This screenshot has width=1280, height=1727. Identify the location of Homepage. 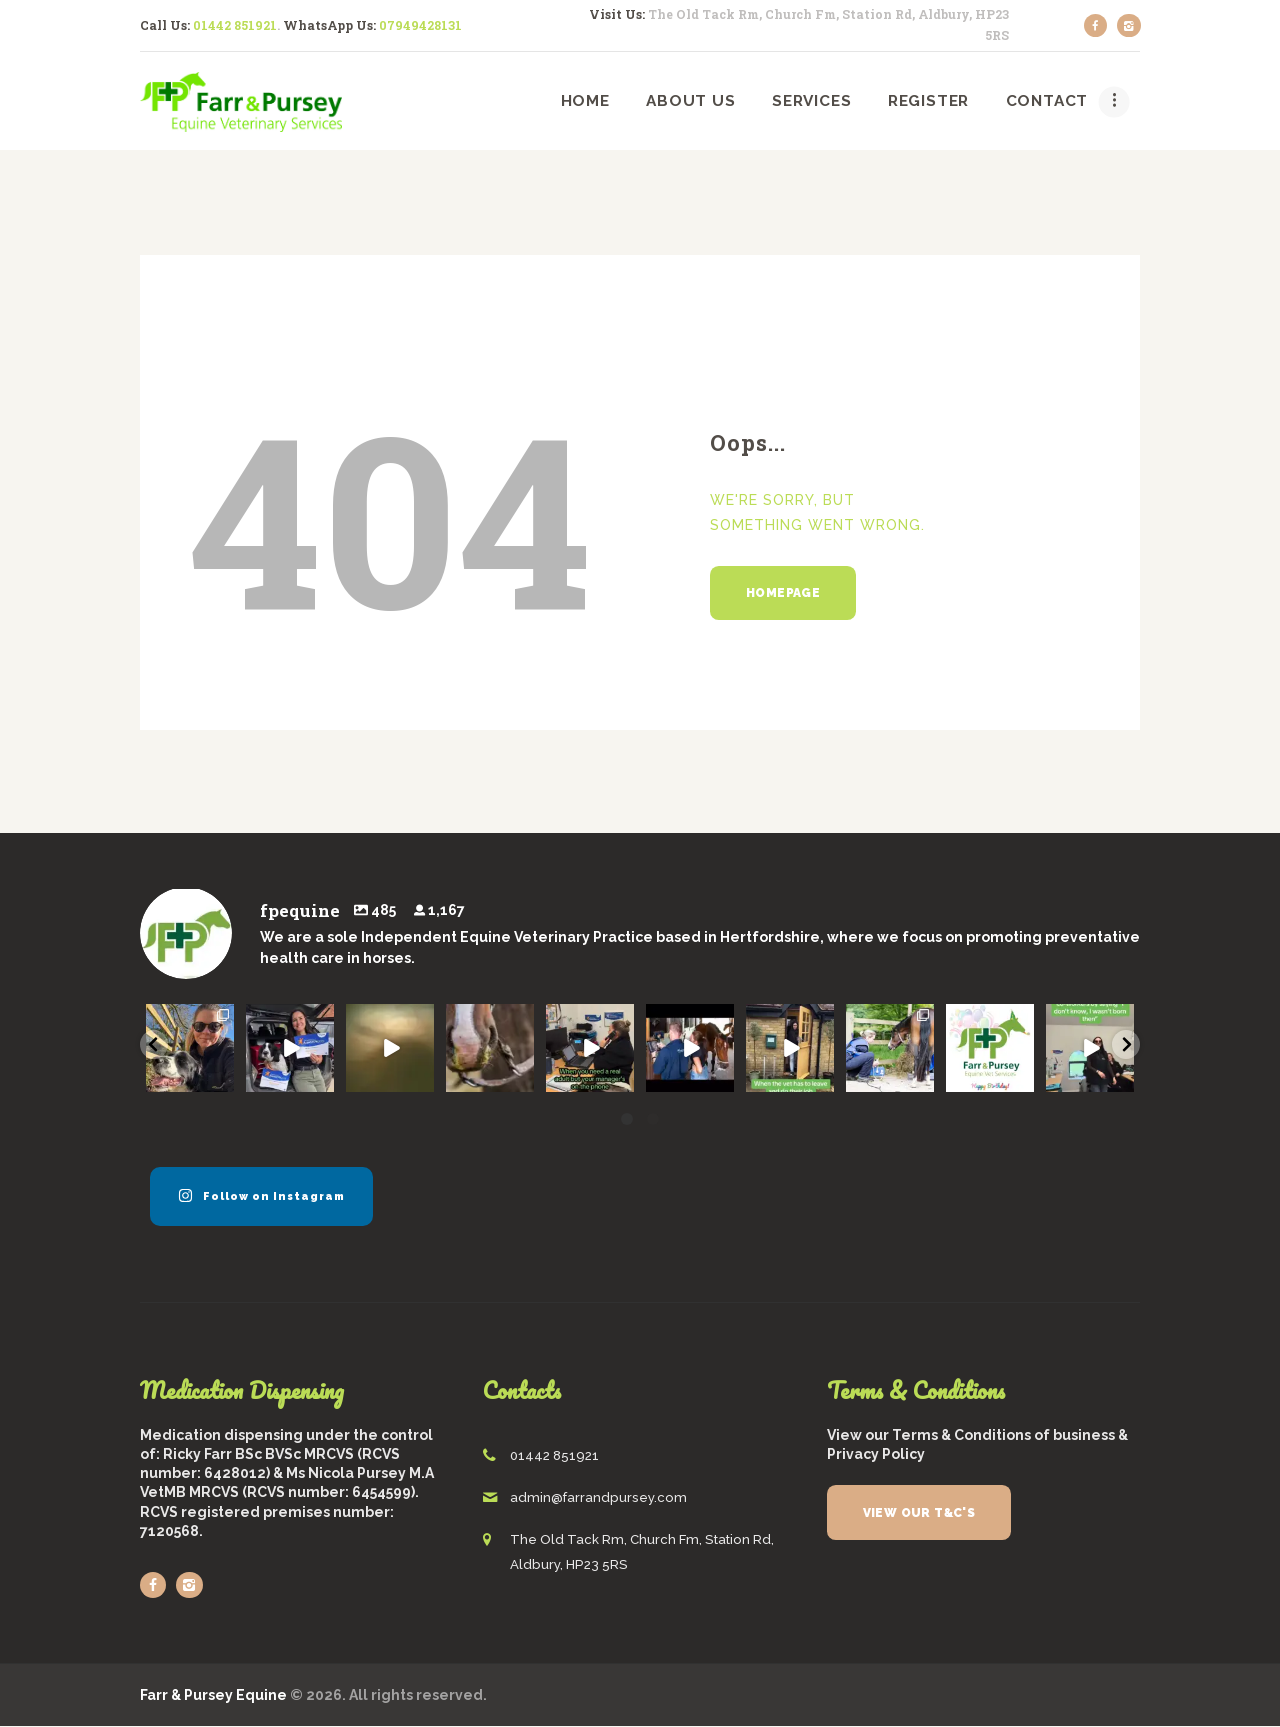
(783, 593).